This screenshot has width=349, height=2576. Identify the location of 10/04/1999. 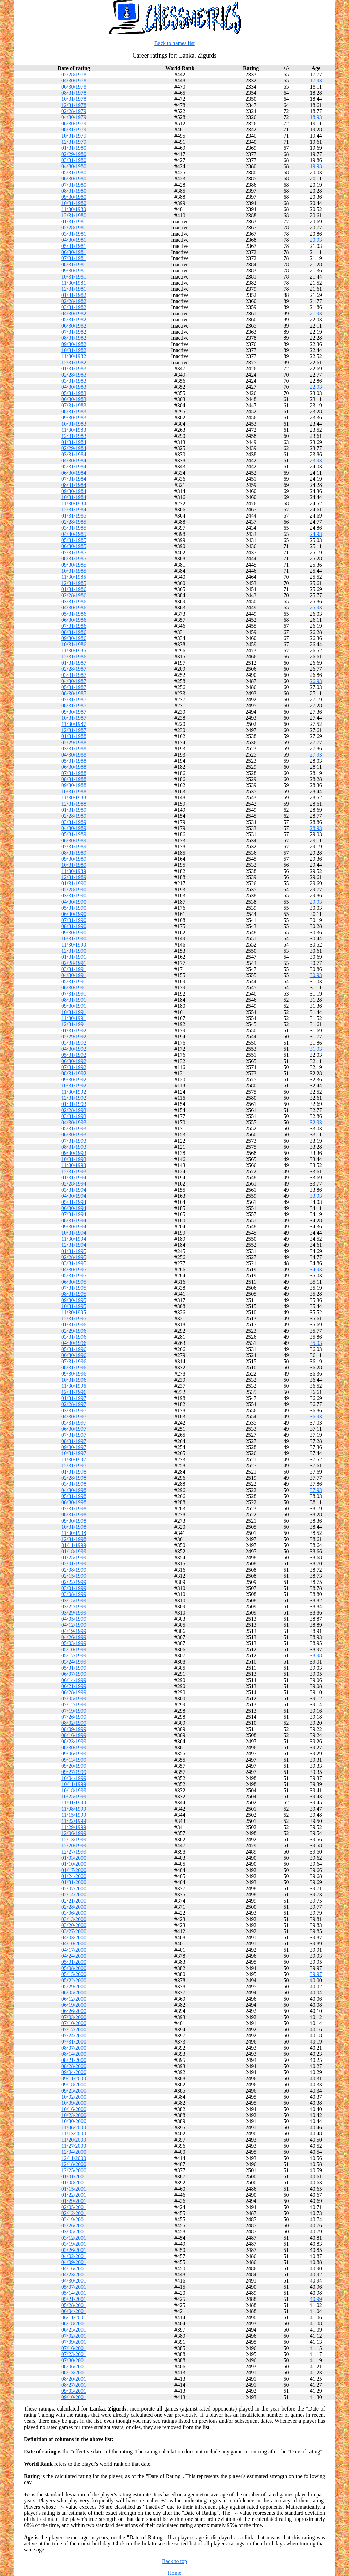
(73, 1778).